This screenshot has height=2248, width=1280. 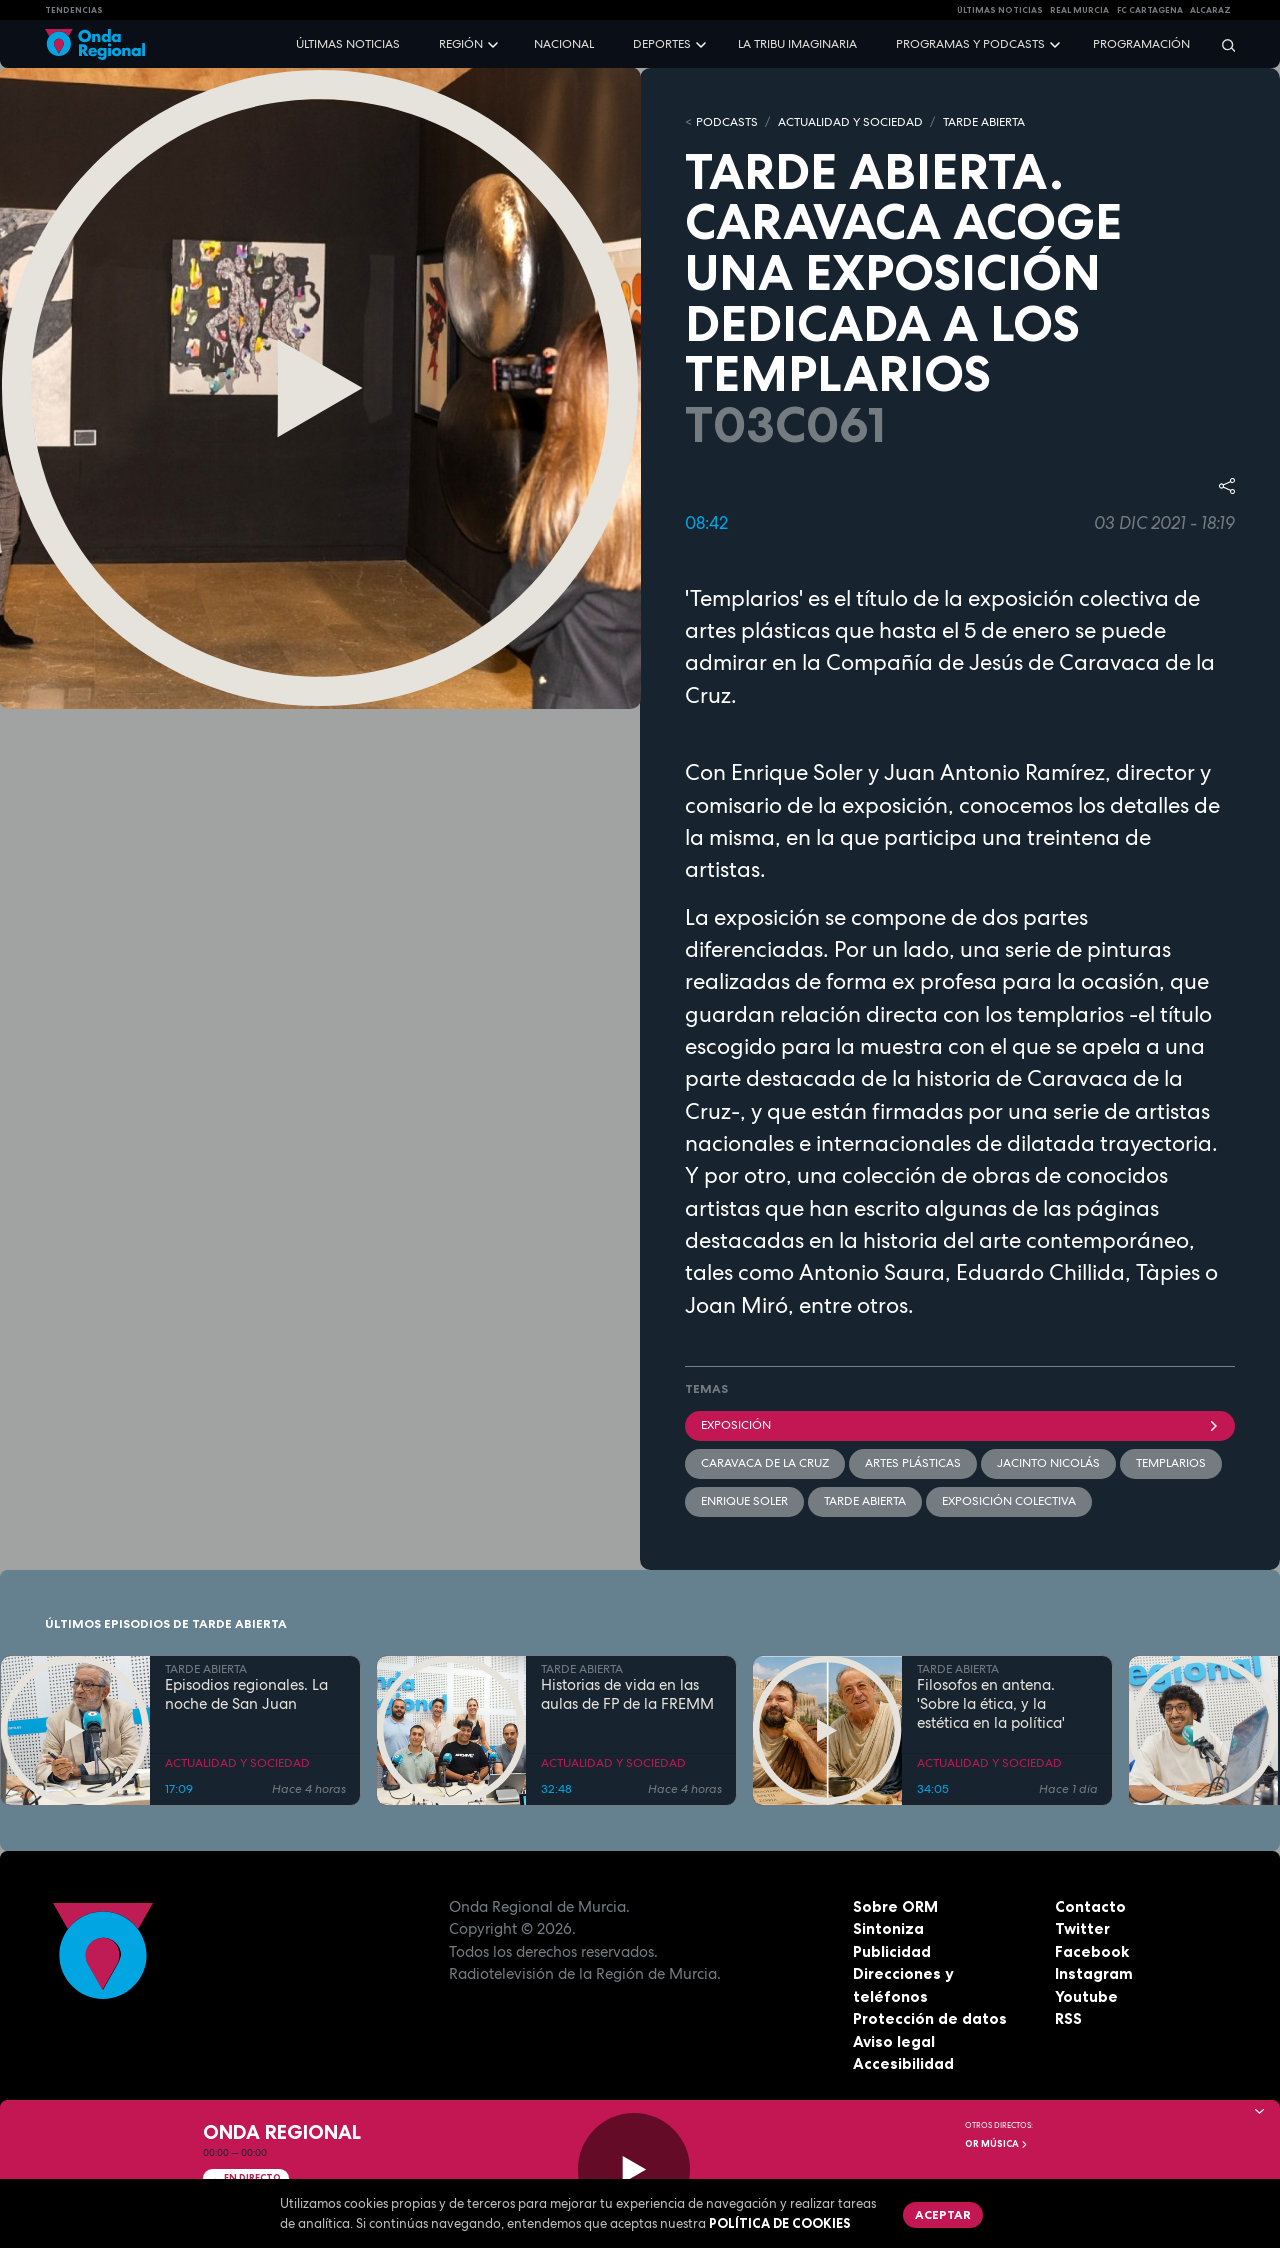 What do you see at coordinates (930, 2018) in the screenshot?
I see `Protección de datos` at bounding box center [930, 2018].